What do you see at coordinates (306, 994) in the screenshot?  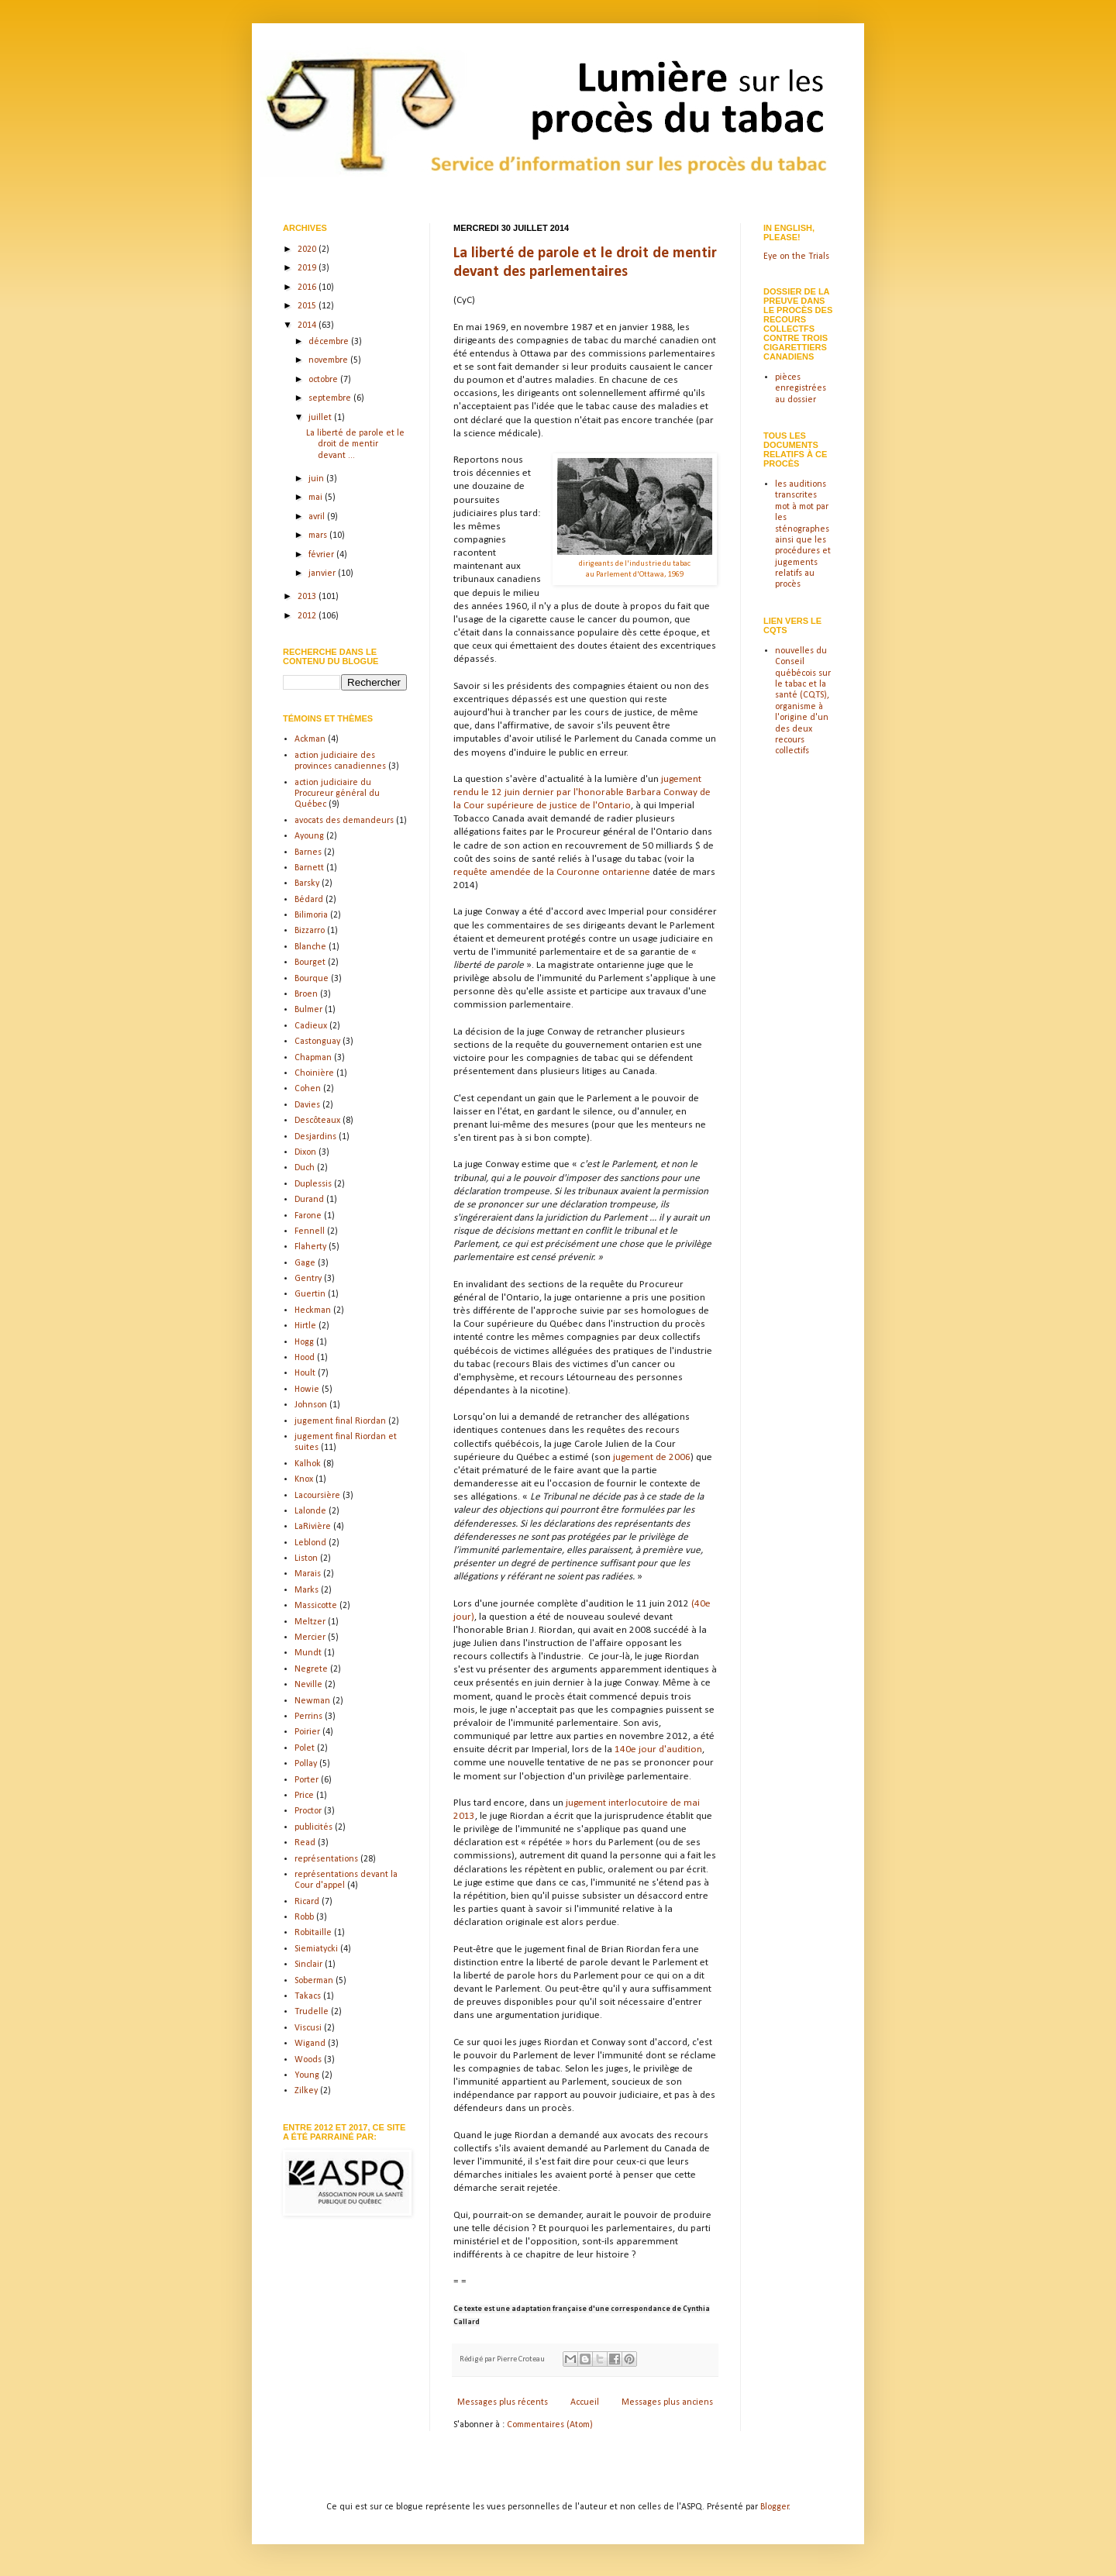 I see `Broen` at bounding box center [306, 994].